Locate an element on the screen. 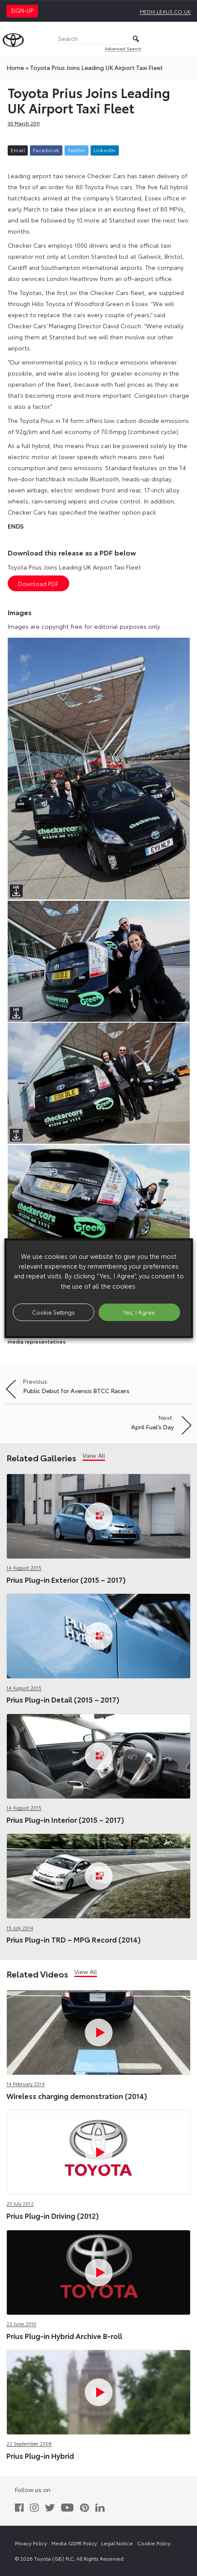  Cookie Policy is located at coordinates (154, 2543).